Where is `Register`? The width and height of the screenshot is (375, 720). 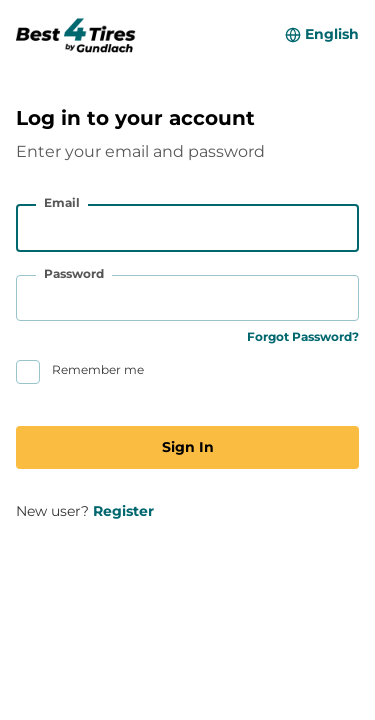
Register is located at coordinates (123, 511).